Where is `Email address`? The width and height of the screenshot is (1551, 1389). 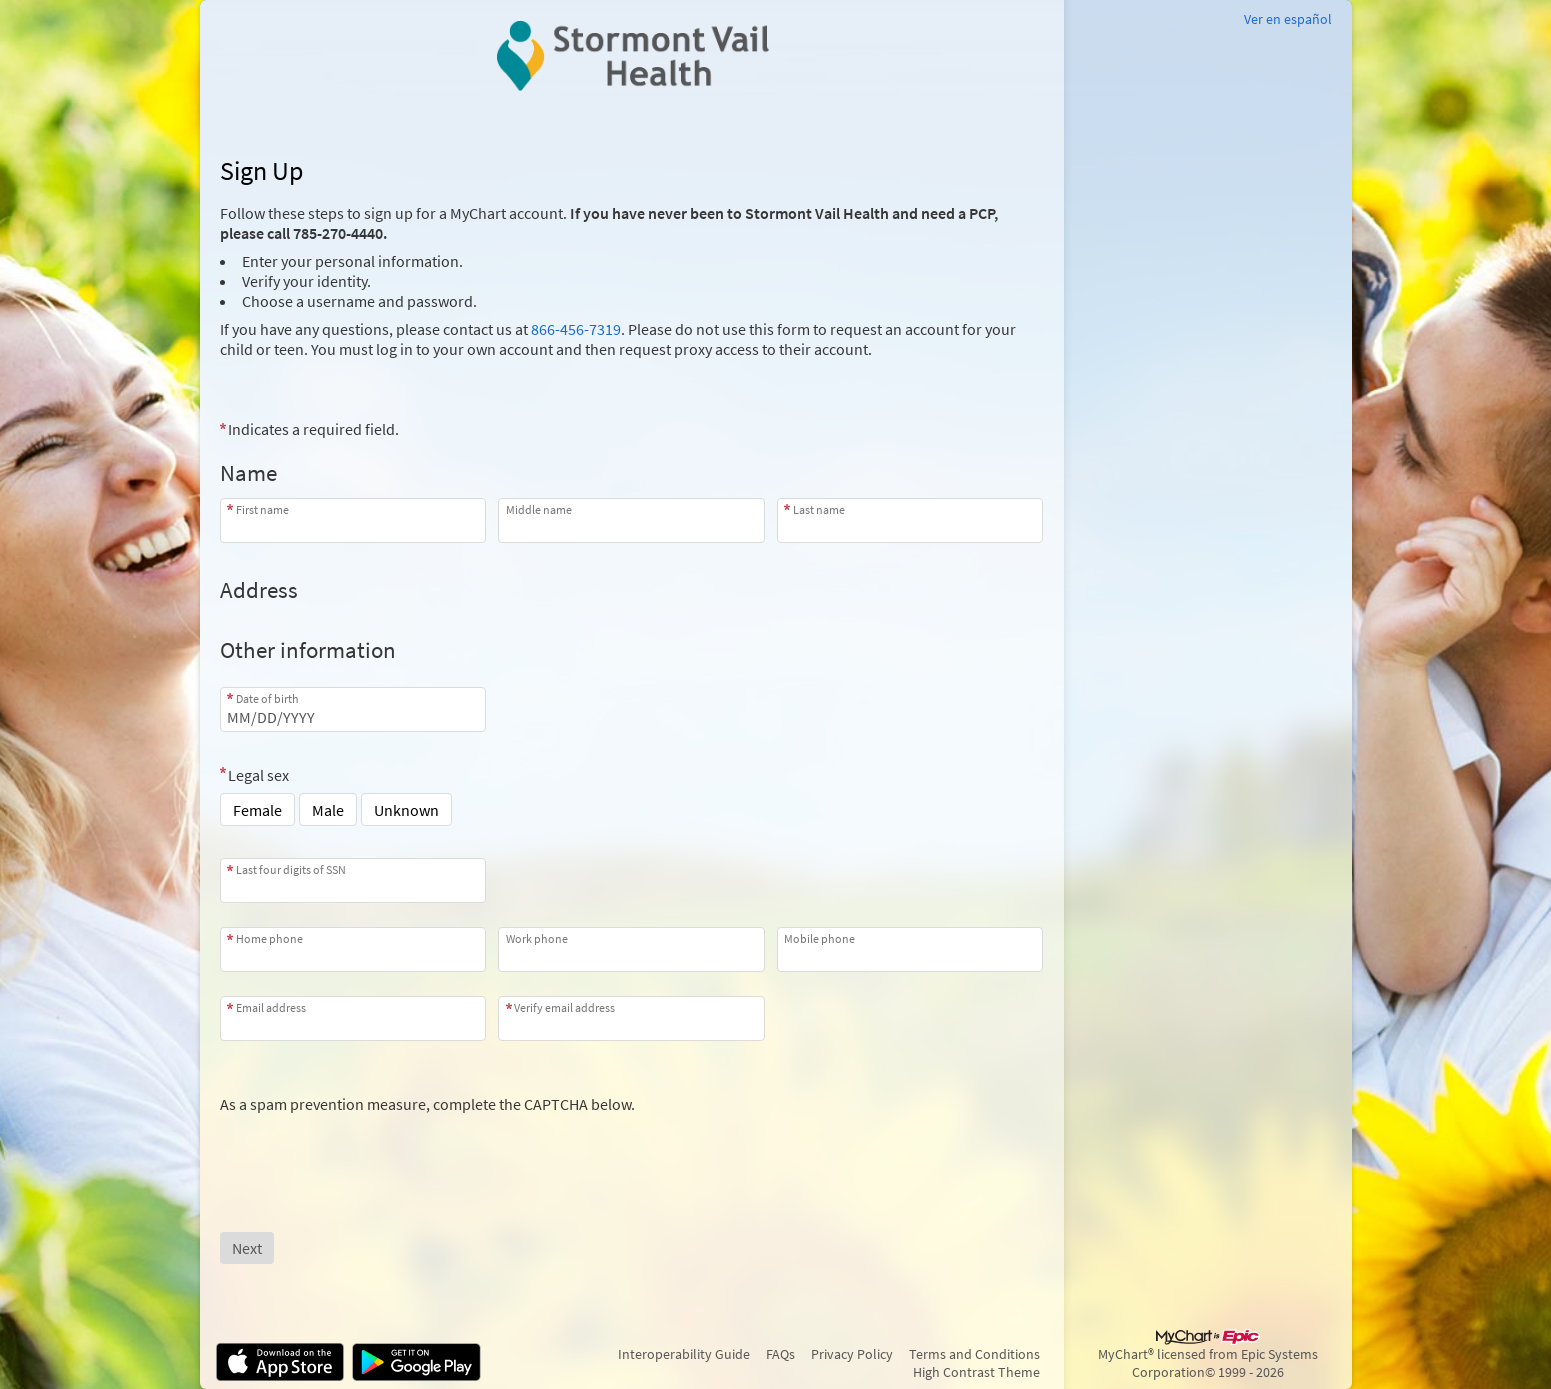
Email address is located at coordinates (271, 1007).